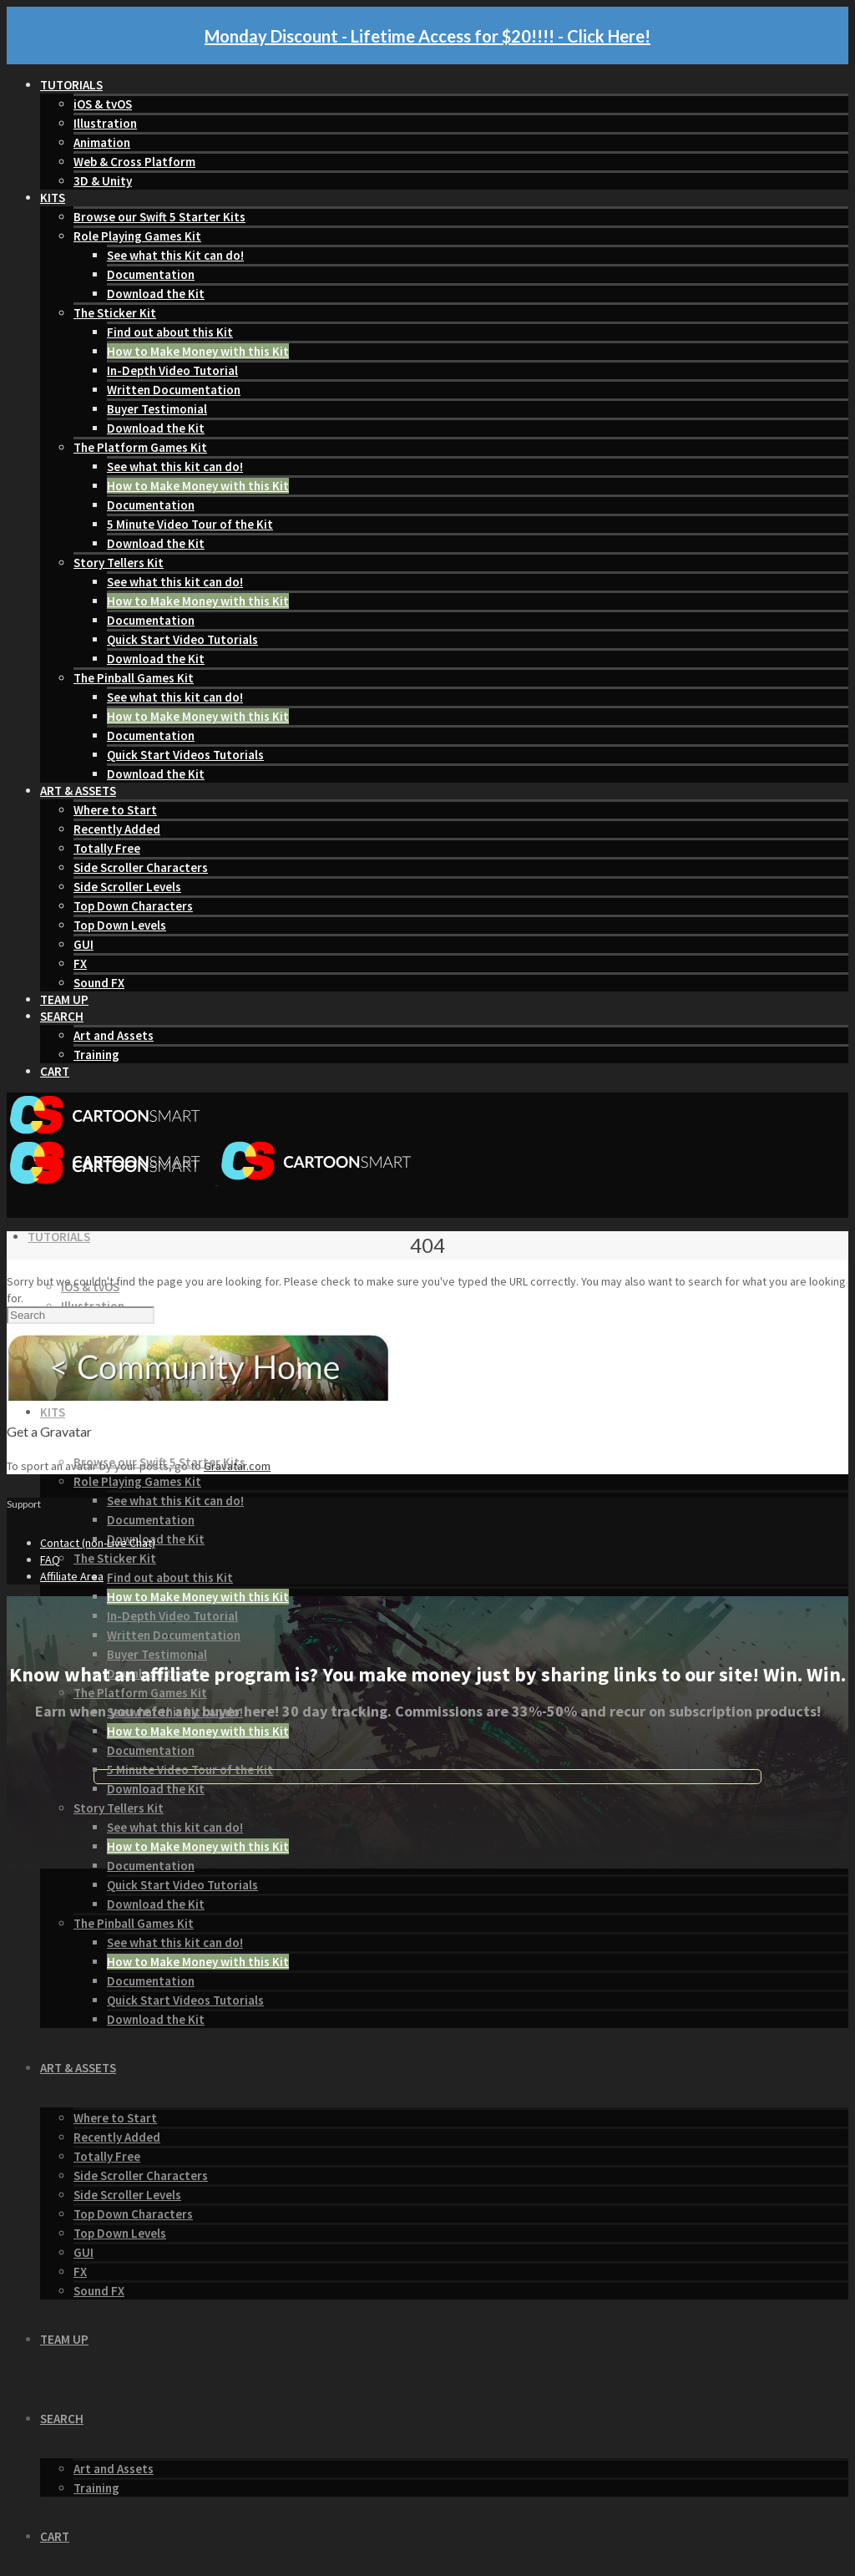 Image resolution: width=855 pixels, height=2576 pixels. What do you see at coordinates (175, 466) in the screenshot?
I see `See what this kit can do!` at bounding box center [175, 466].